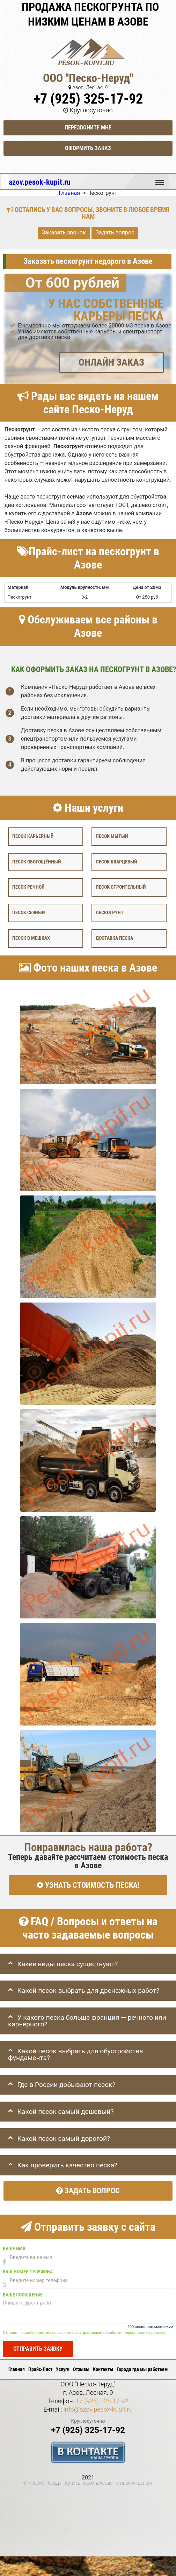  What do you see at coordinates (62, 2369) in the screenshot?
I see `Услуги` at bounding box center [62, 2369].